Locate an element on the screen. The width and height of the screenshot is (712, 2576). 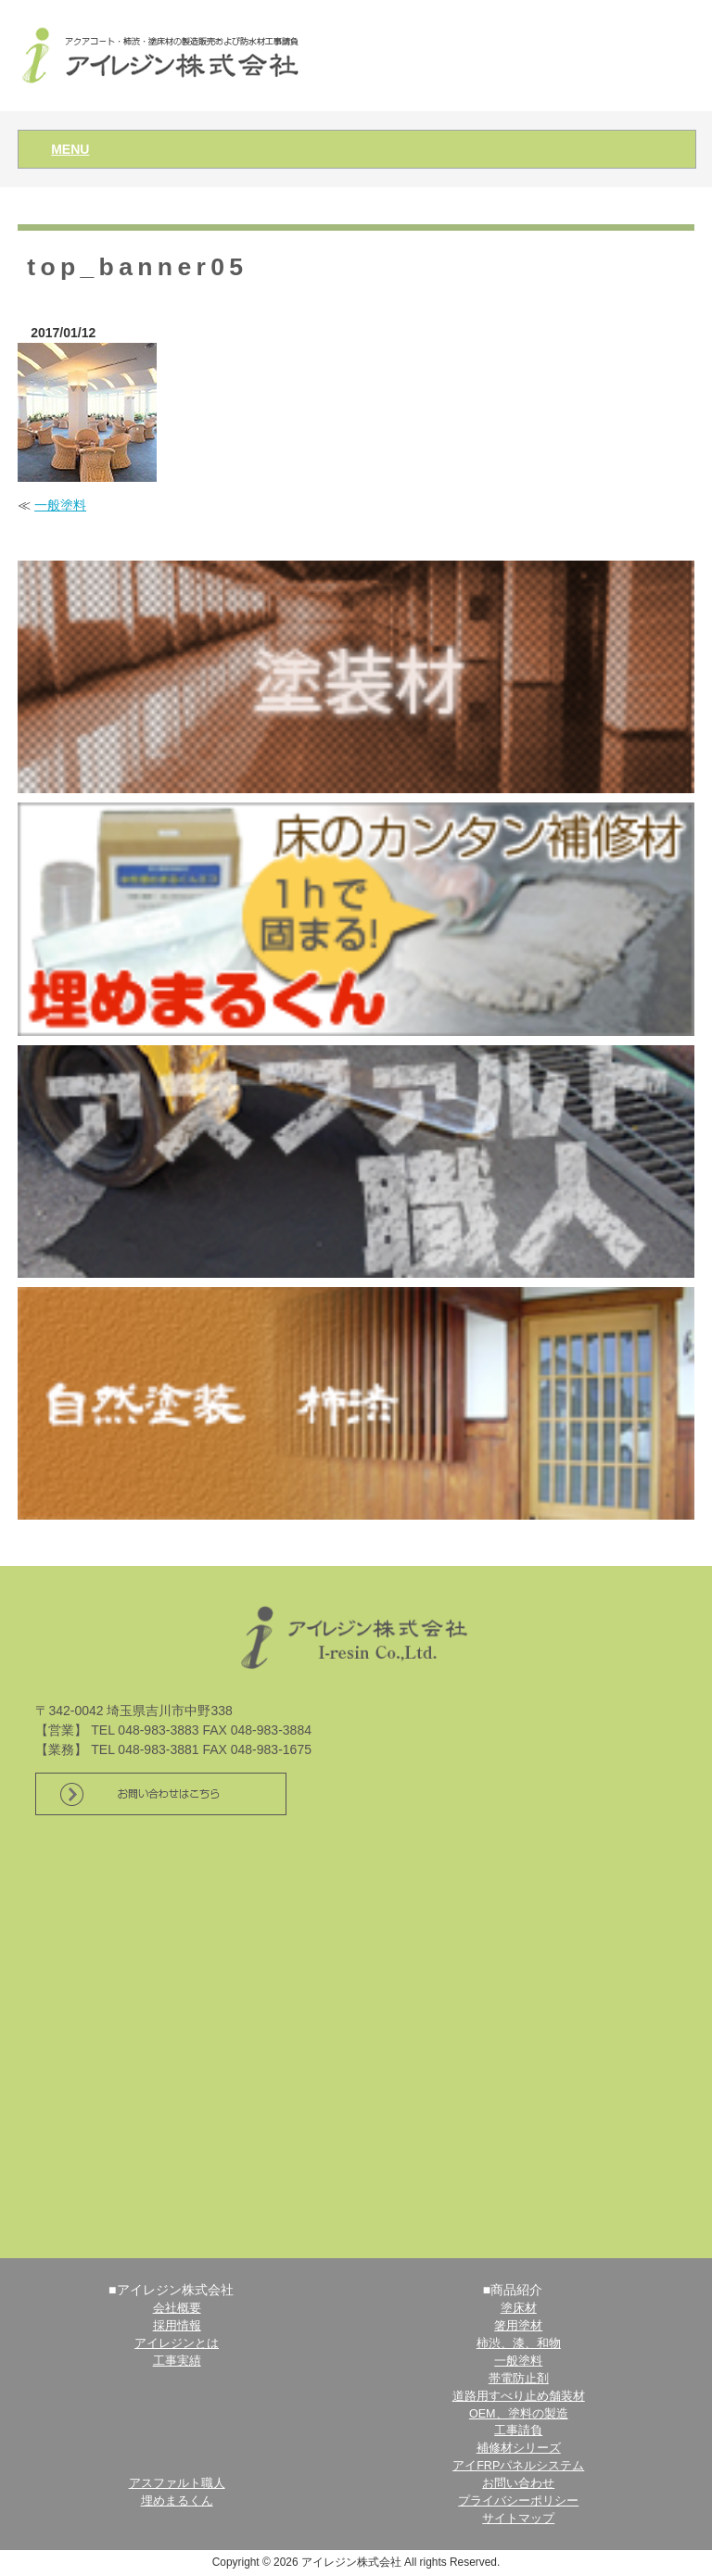
お問い合わせ is located at coordinates (518, 2483).